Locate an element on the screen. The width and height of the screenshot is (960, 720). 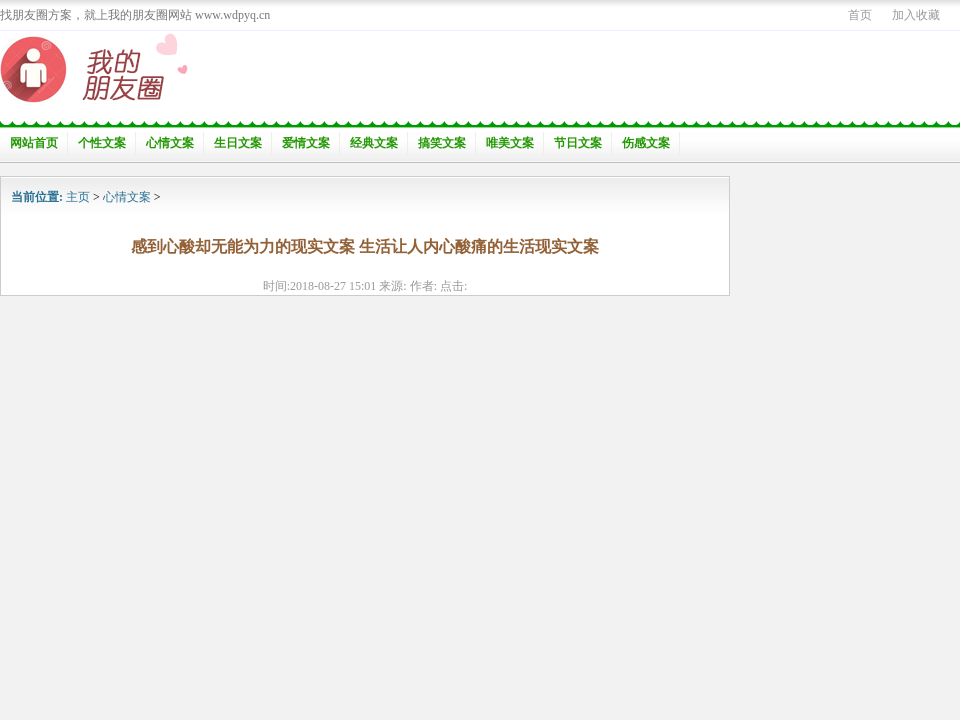
爱情文案 is located at coordinates (306, 143).